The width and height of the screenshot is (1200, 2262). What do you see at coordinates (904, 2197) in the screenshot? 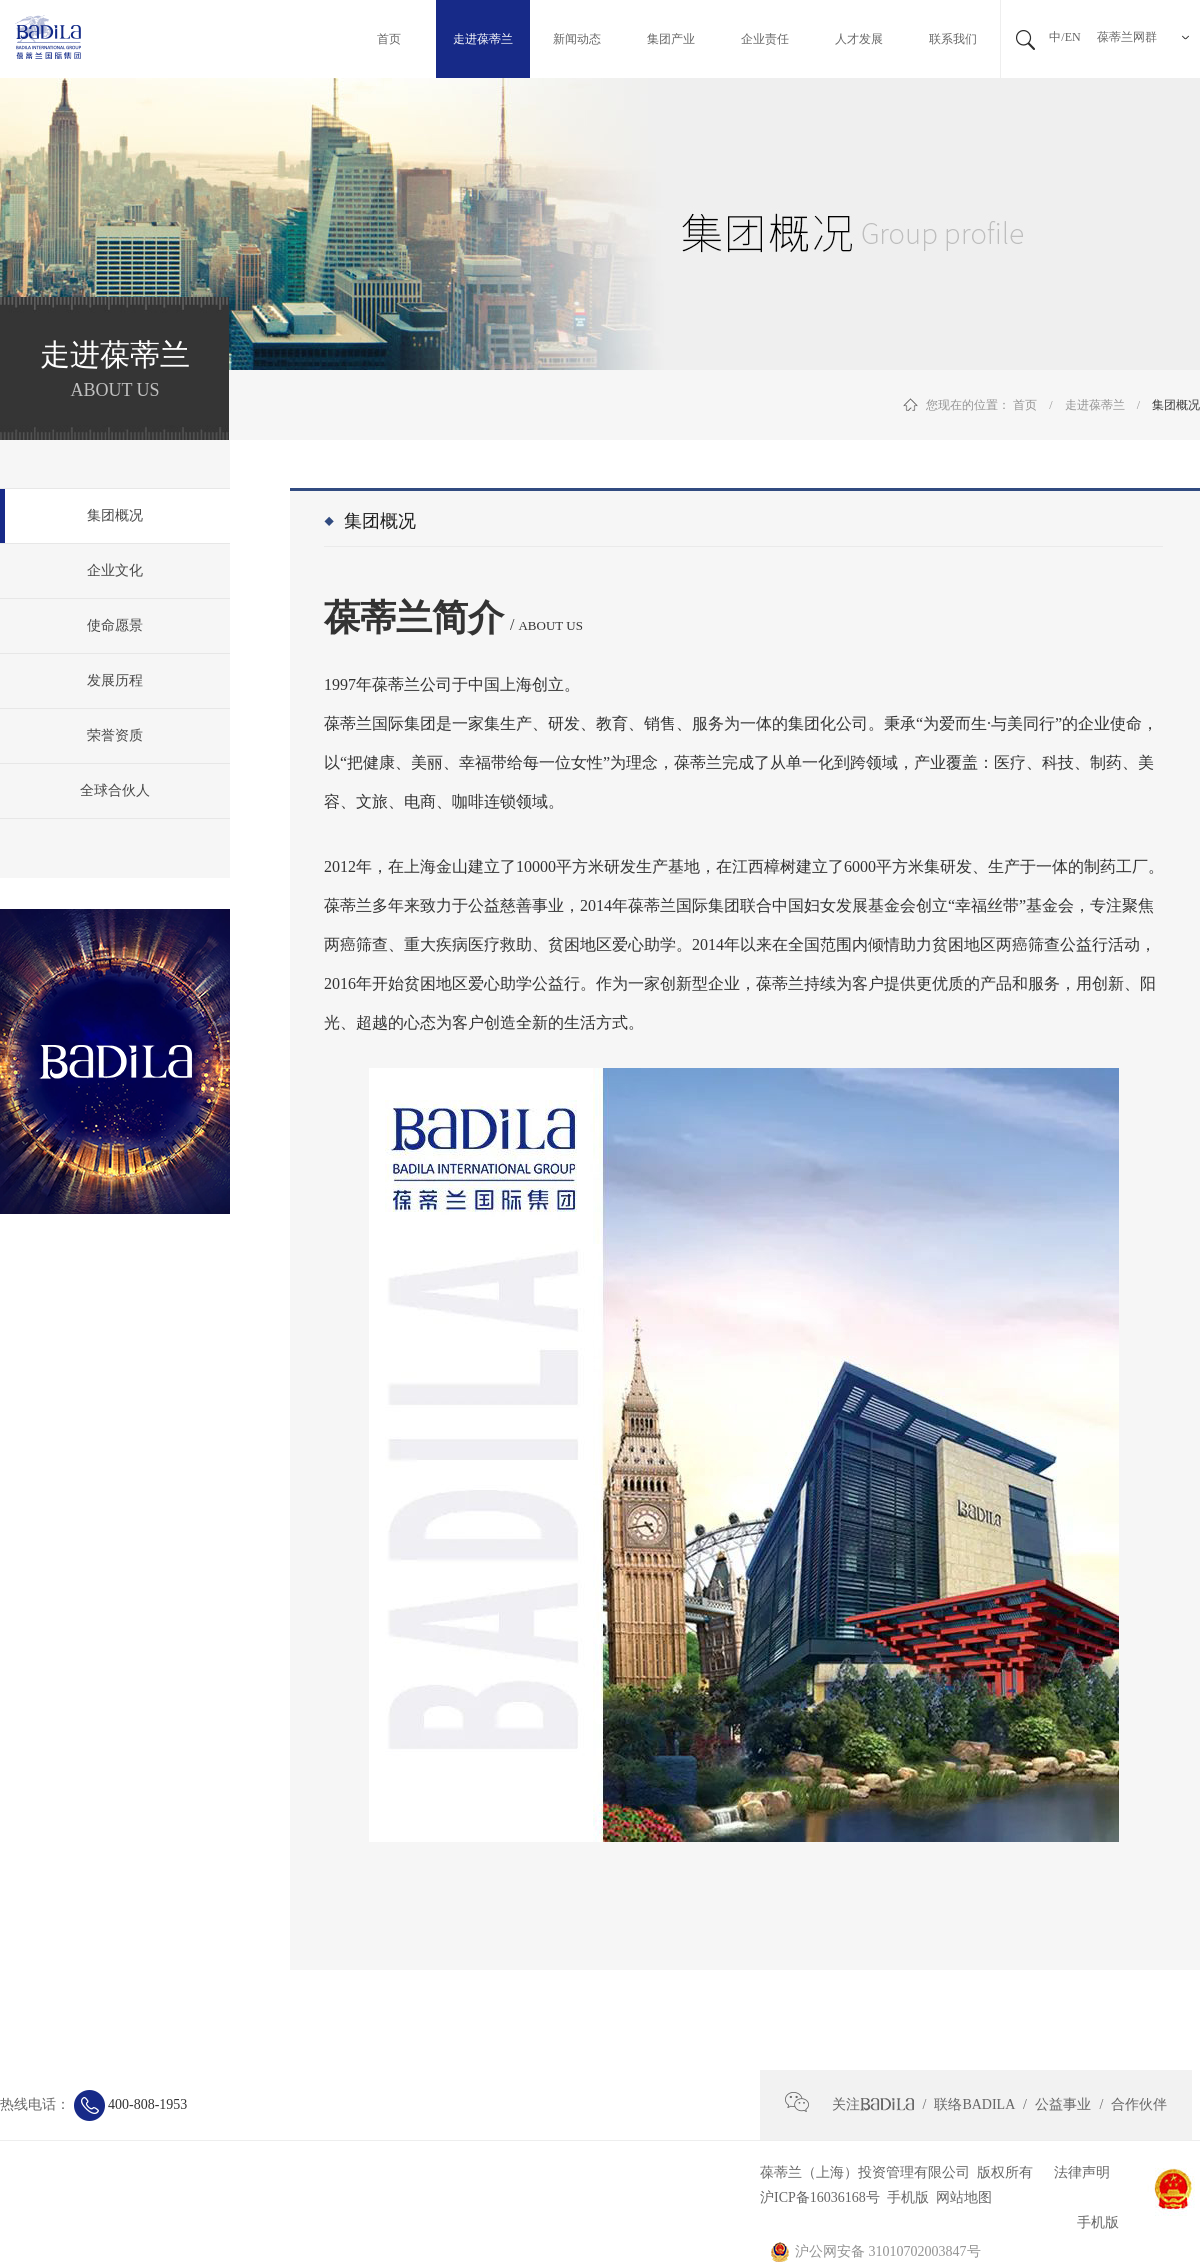
I see `手机版` at bounding box center [904, 2197].